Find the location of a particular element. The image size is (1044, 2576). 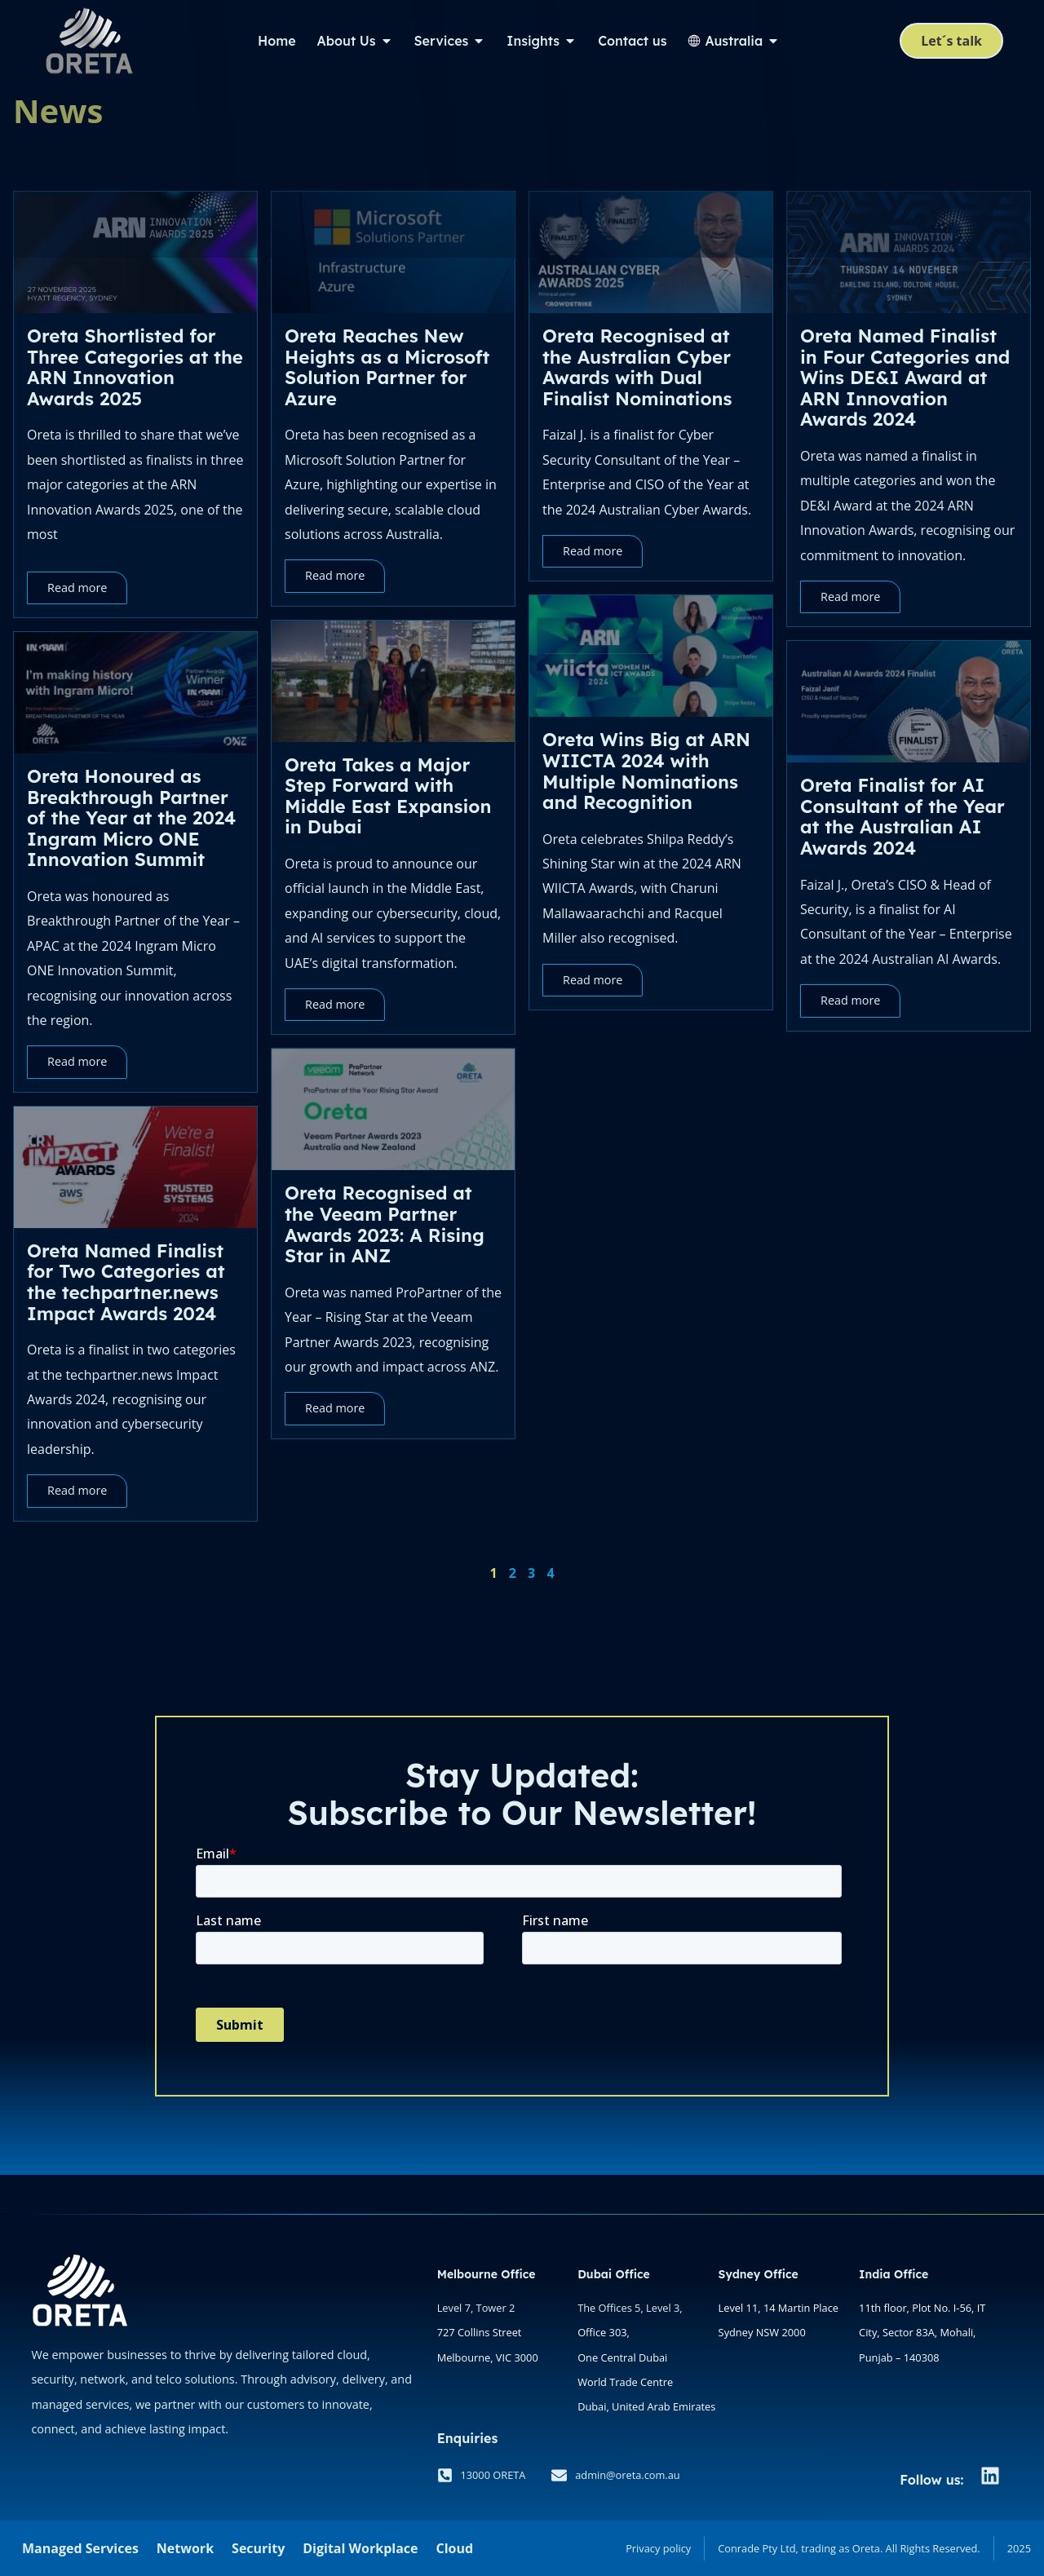

Oreta Wins Big at ARN WIICTA 2024 with Multiple Nominations and Recognition is located at coordinates (646, 771).